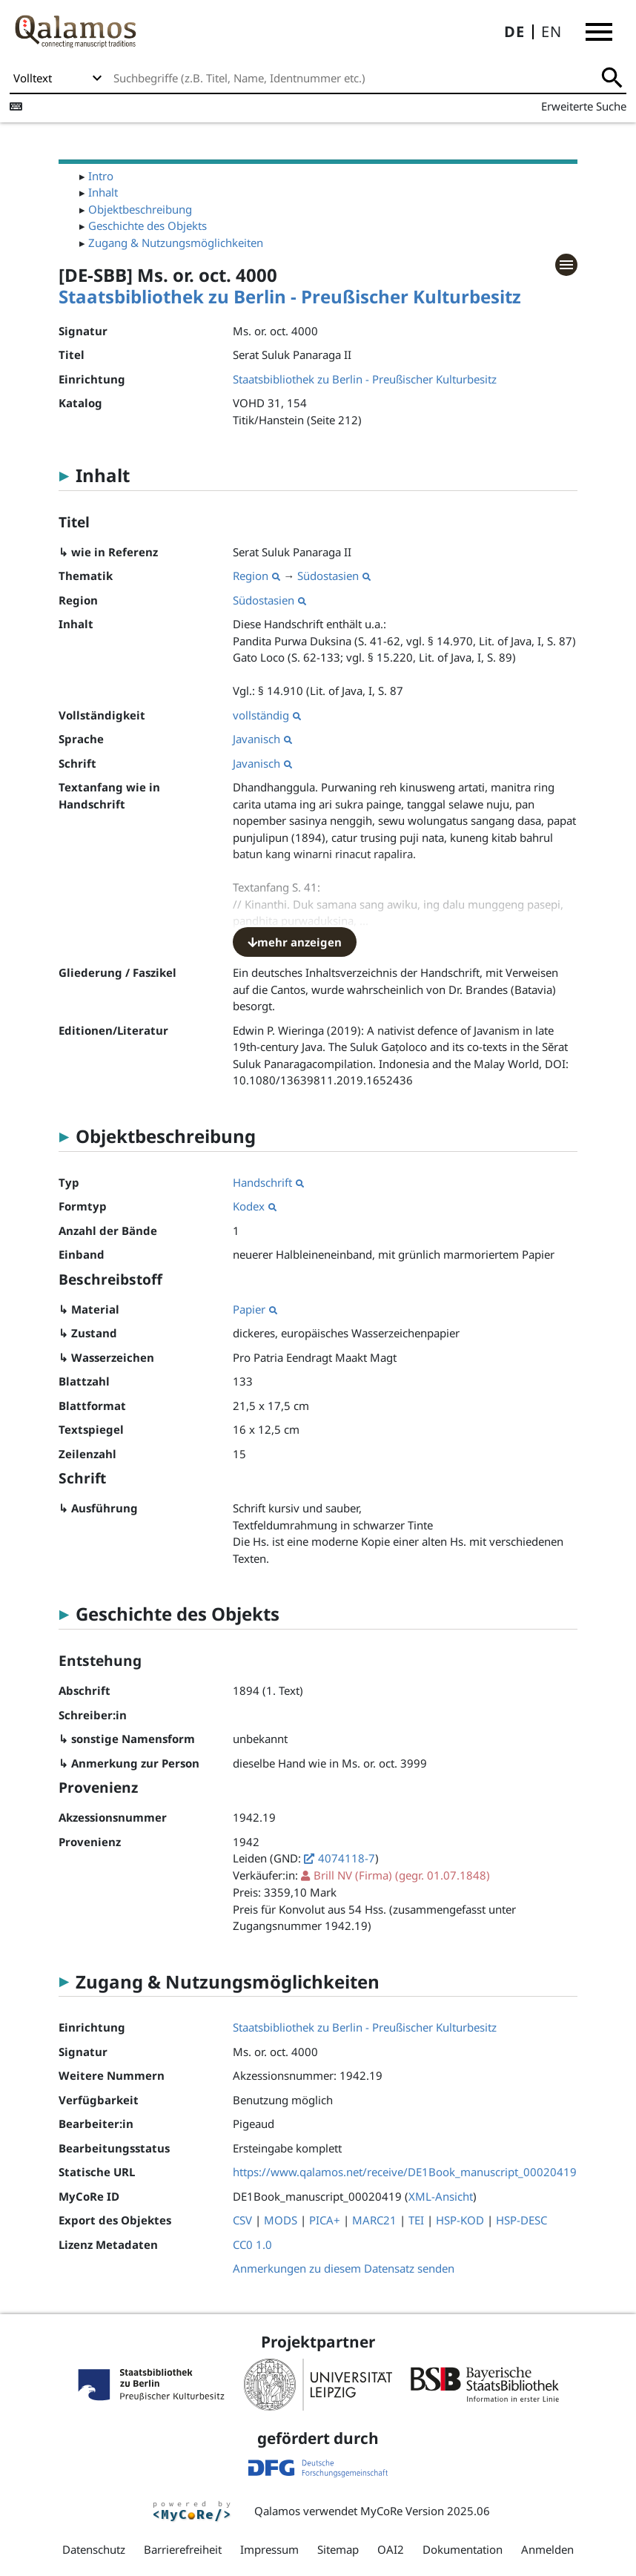 This screenshot has width=636, height=2576. Describe the element at coordinates (463, 2549) in the screenshot. I see `Dokumentation` at that location.